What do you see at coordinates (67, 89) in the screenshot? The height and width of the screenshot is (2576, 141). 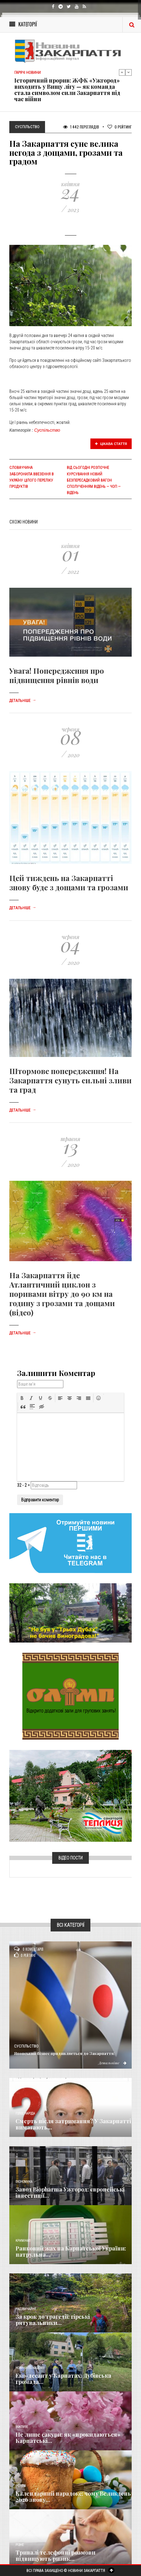 I see `Історичний прорив: ЖФК «Ужгород» виходить у Вищу лігу — як команда стала символом сили Закарпаття під час війни` at bounding box center [67, 89].